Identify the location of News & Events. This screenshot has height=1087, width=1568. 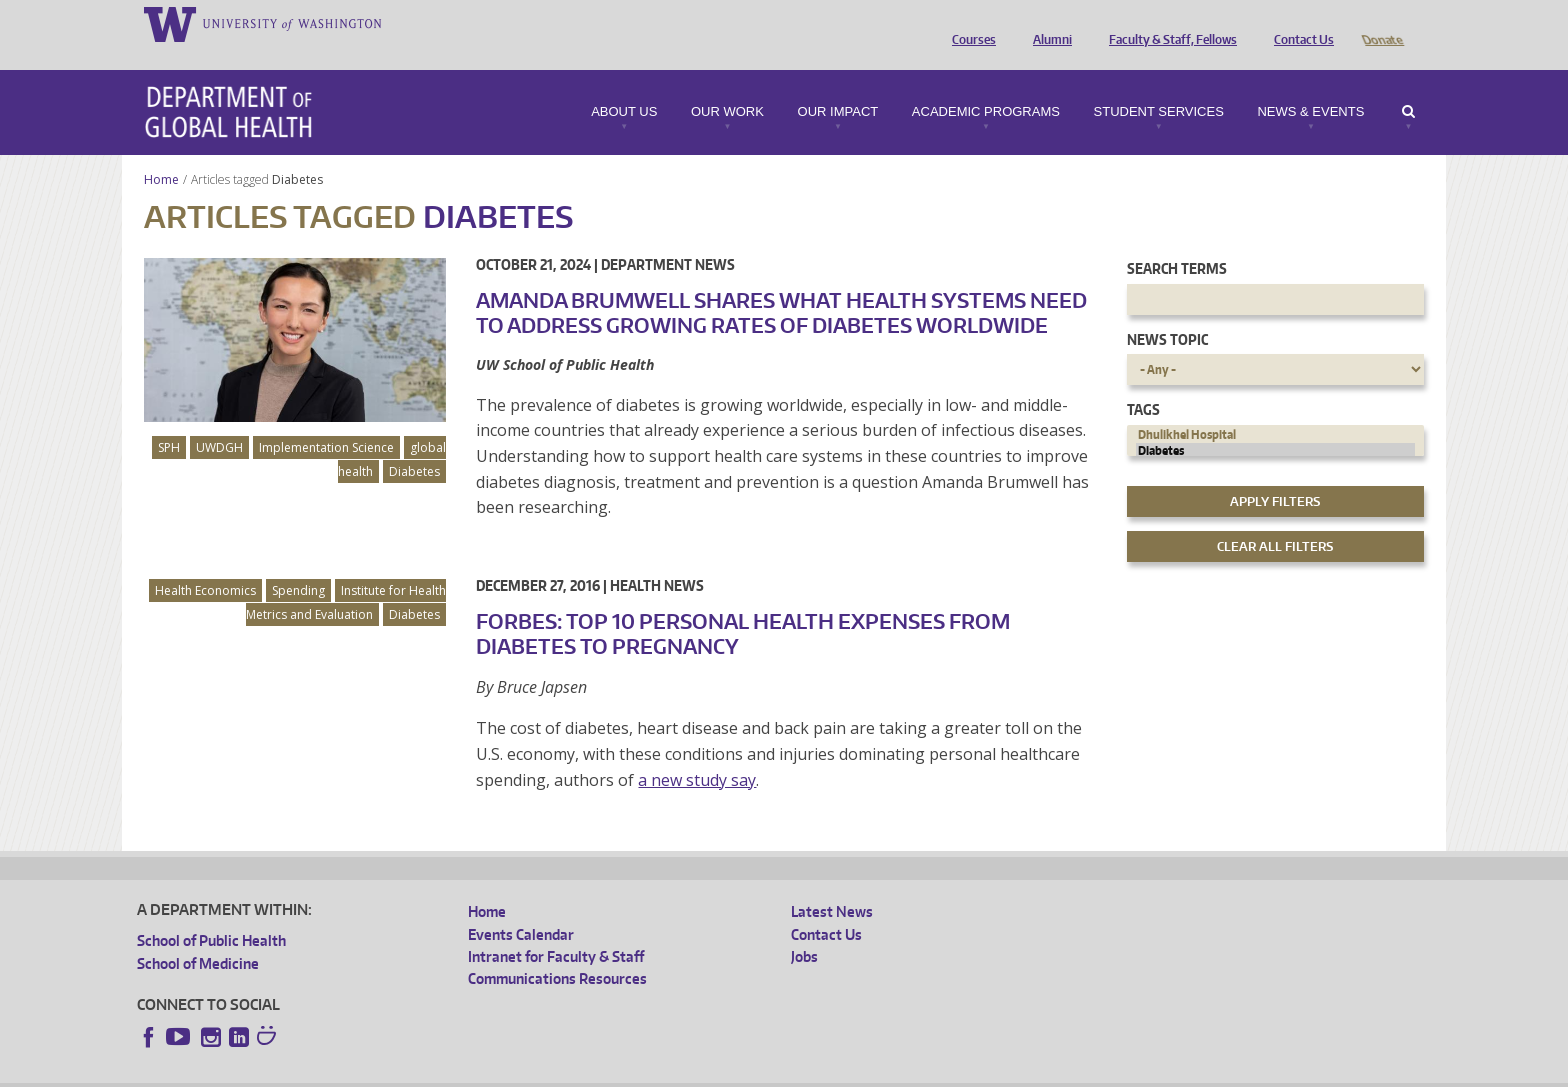
(1310, 84).